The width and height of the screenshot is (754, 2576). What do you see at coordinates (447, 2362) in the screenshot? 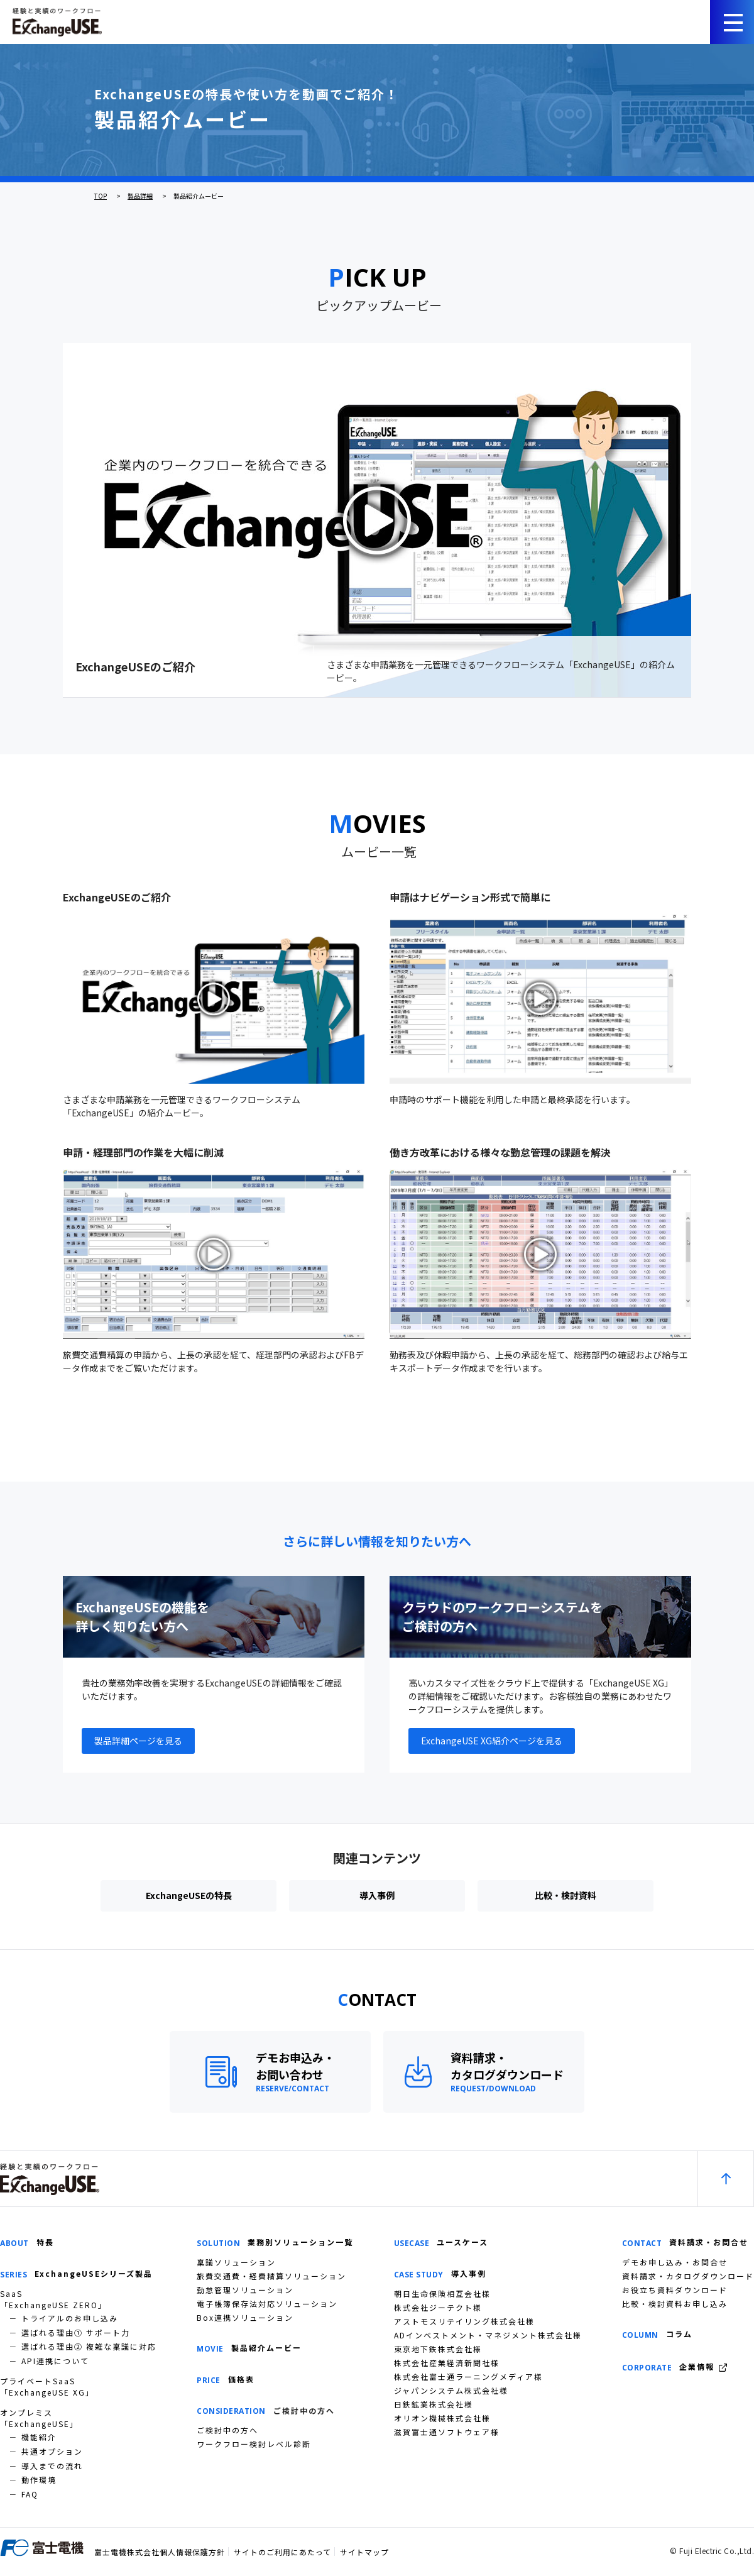
I see `株式会社産業経済新聞社様` at bounding box center [447, 2362].